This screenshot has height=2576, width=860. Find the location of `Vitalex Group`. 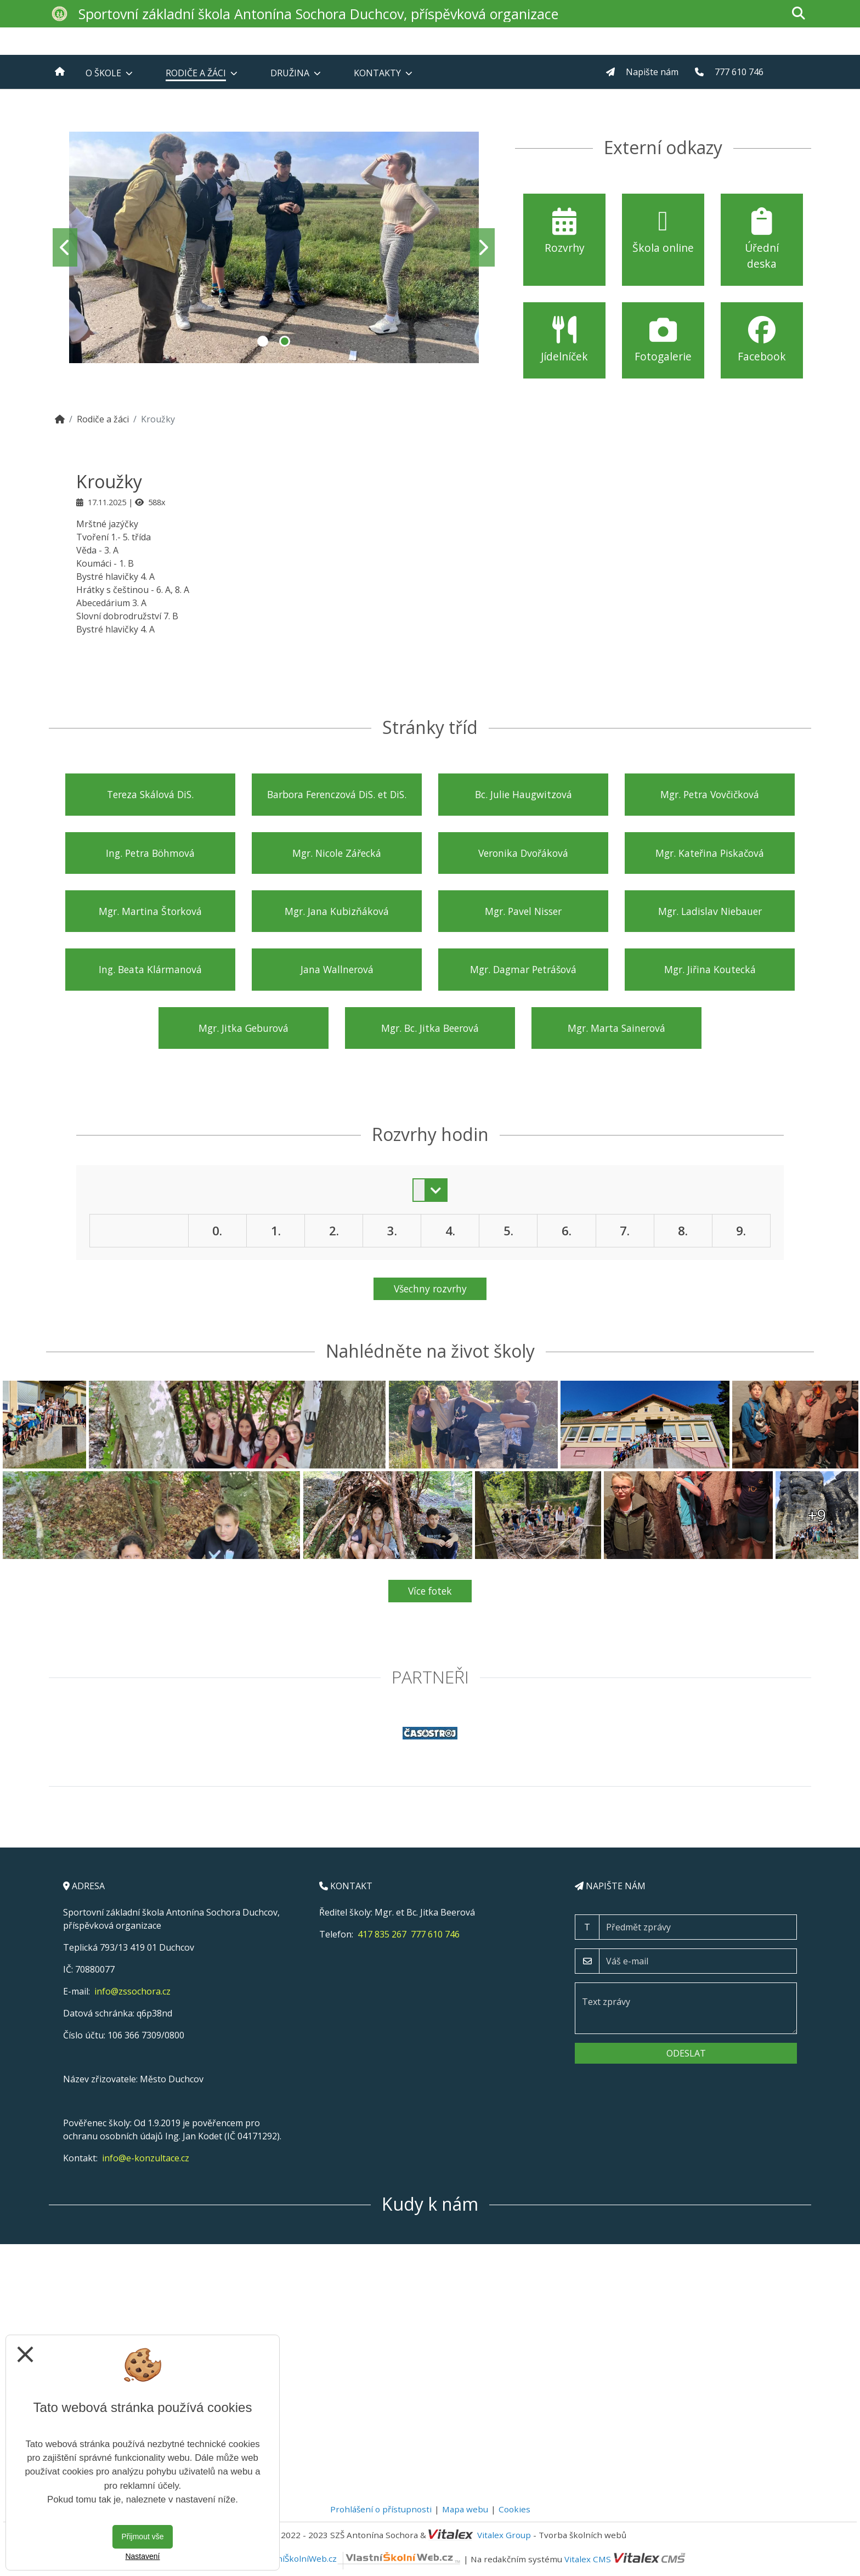

Vitalex Group is located at coordinates (504, 2534).